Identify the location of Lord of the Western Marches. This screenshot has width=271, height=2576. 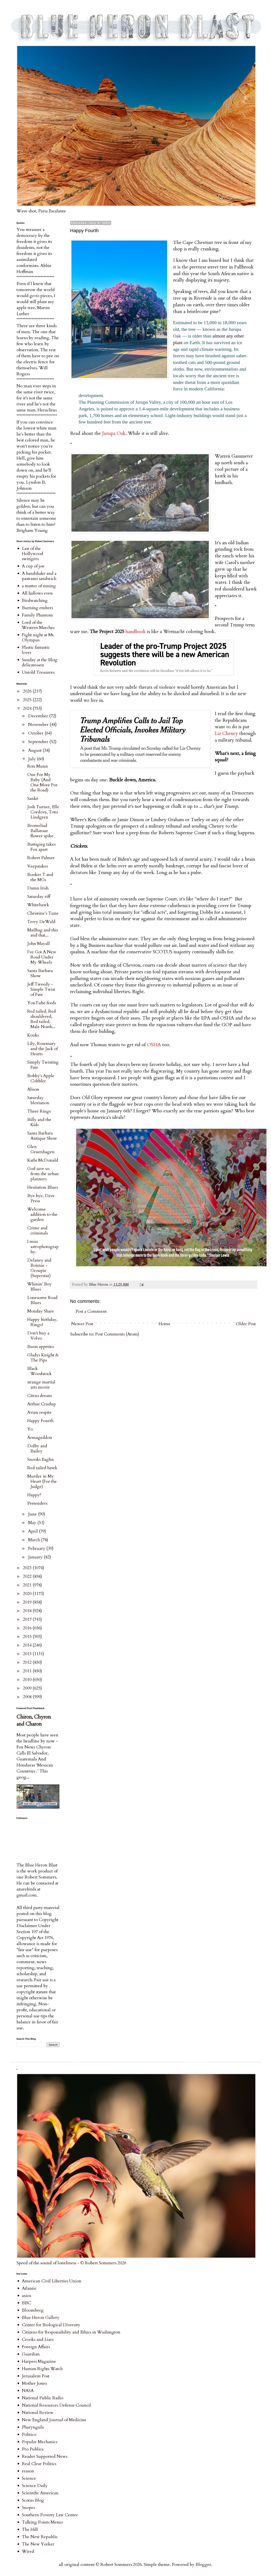
(38, 624).